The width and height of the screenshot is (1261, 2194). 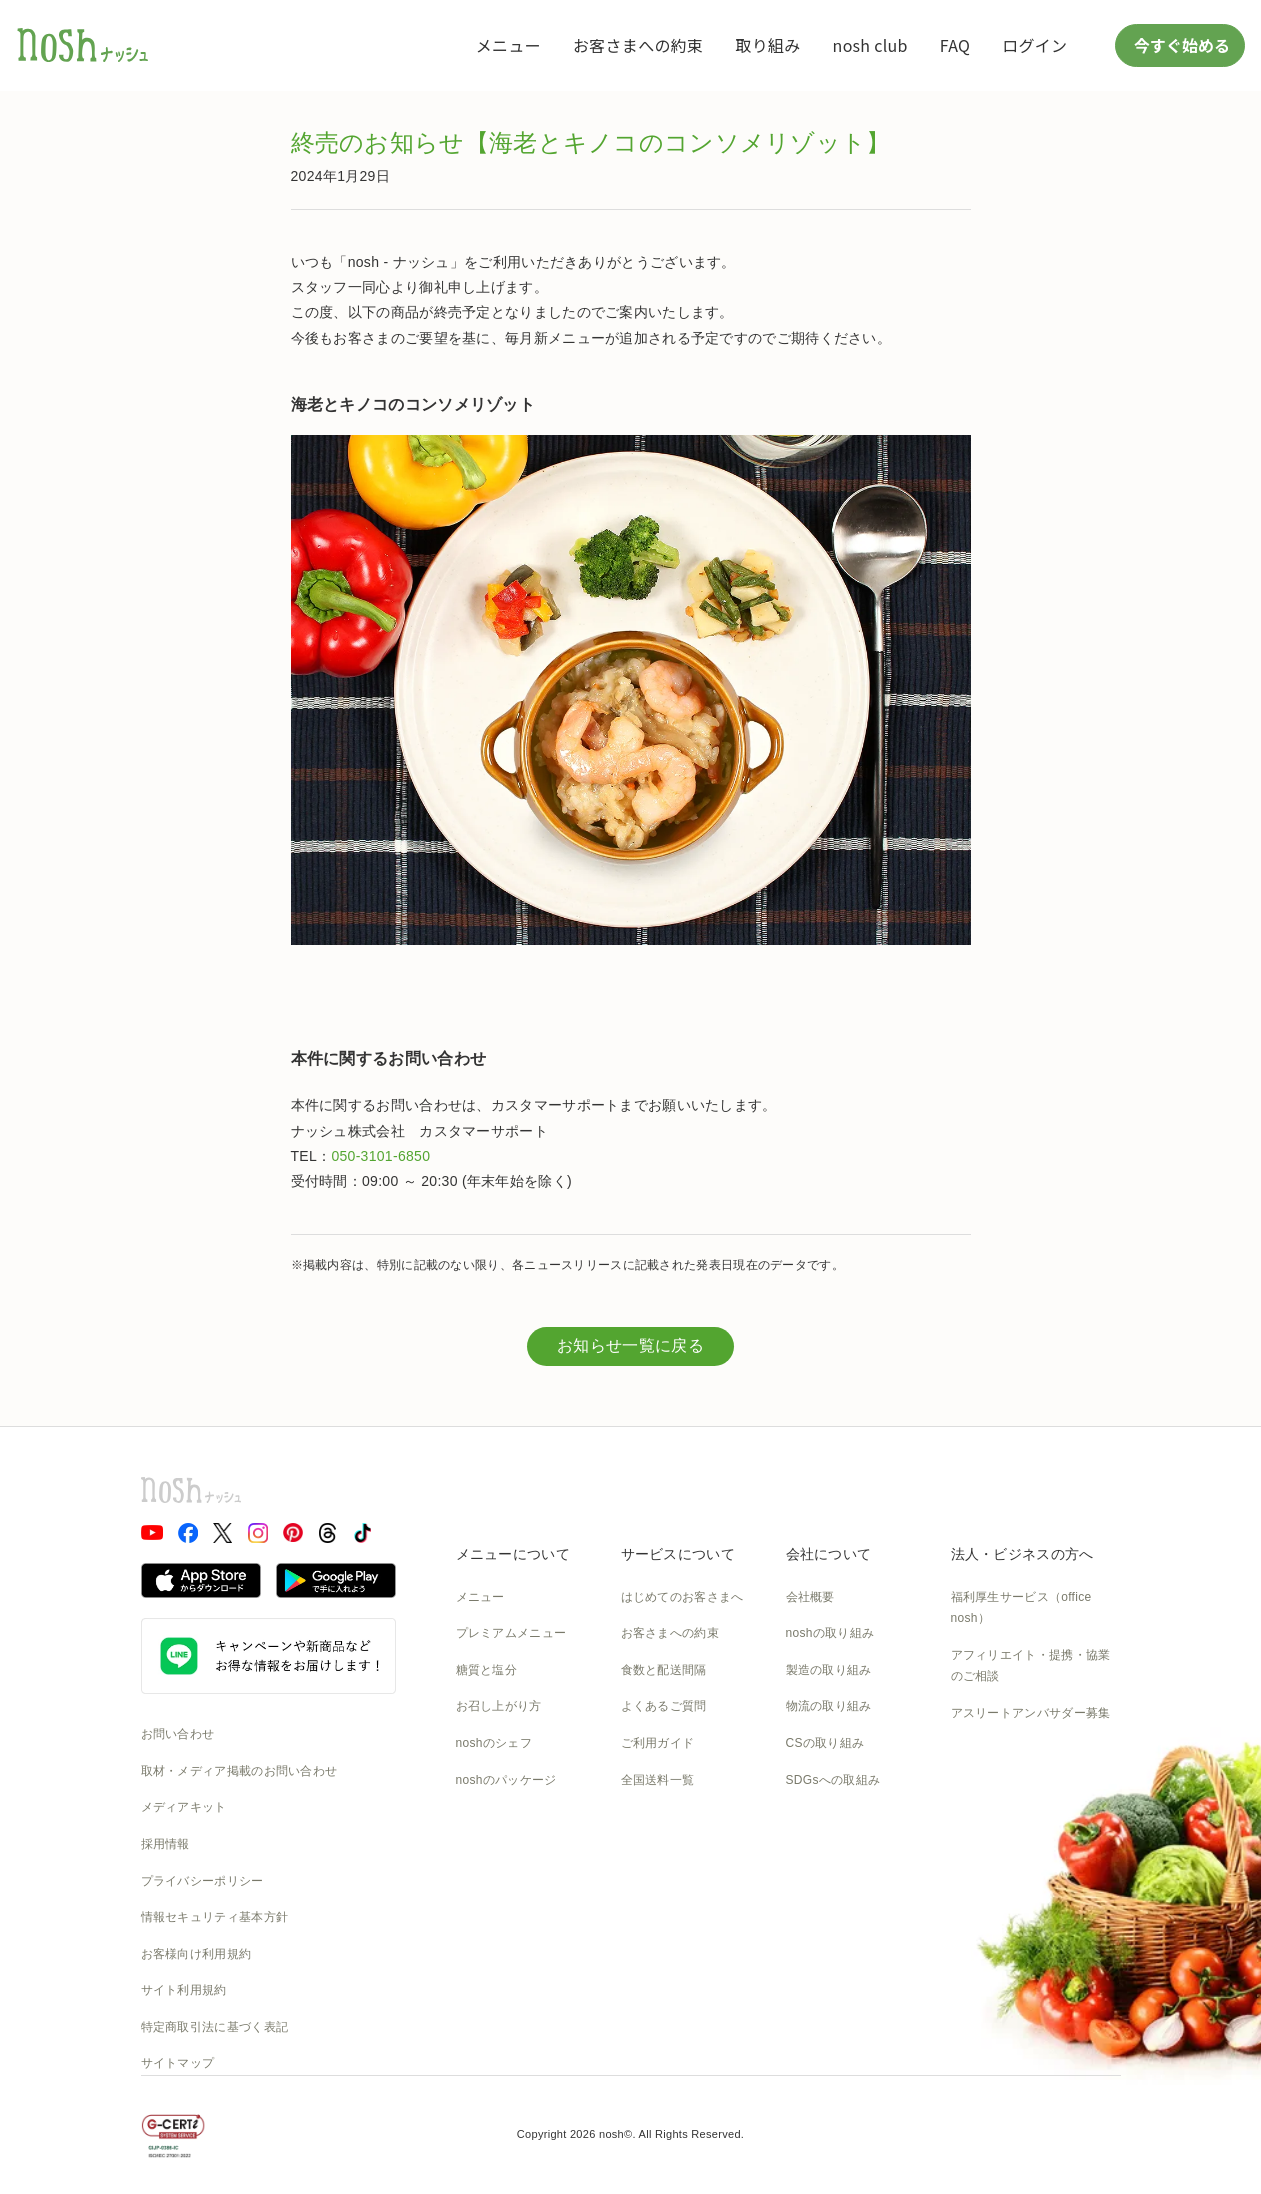 I want to click on はじめてのお客さまへ, so click(x=682, y=1597).